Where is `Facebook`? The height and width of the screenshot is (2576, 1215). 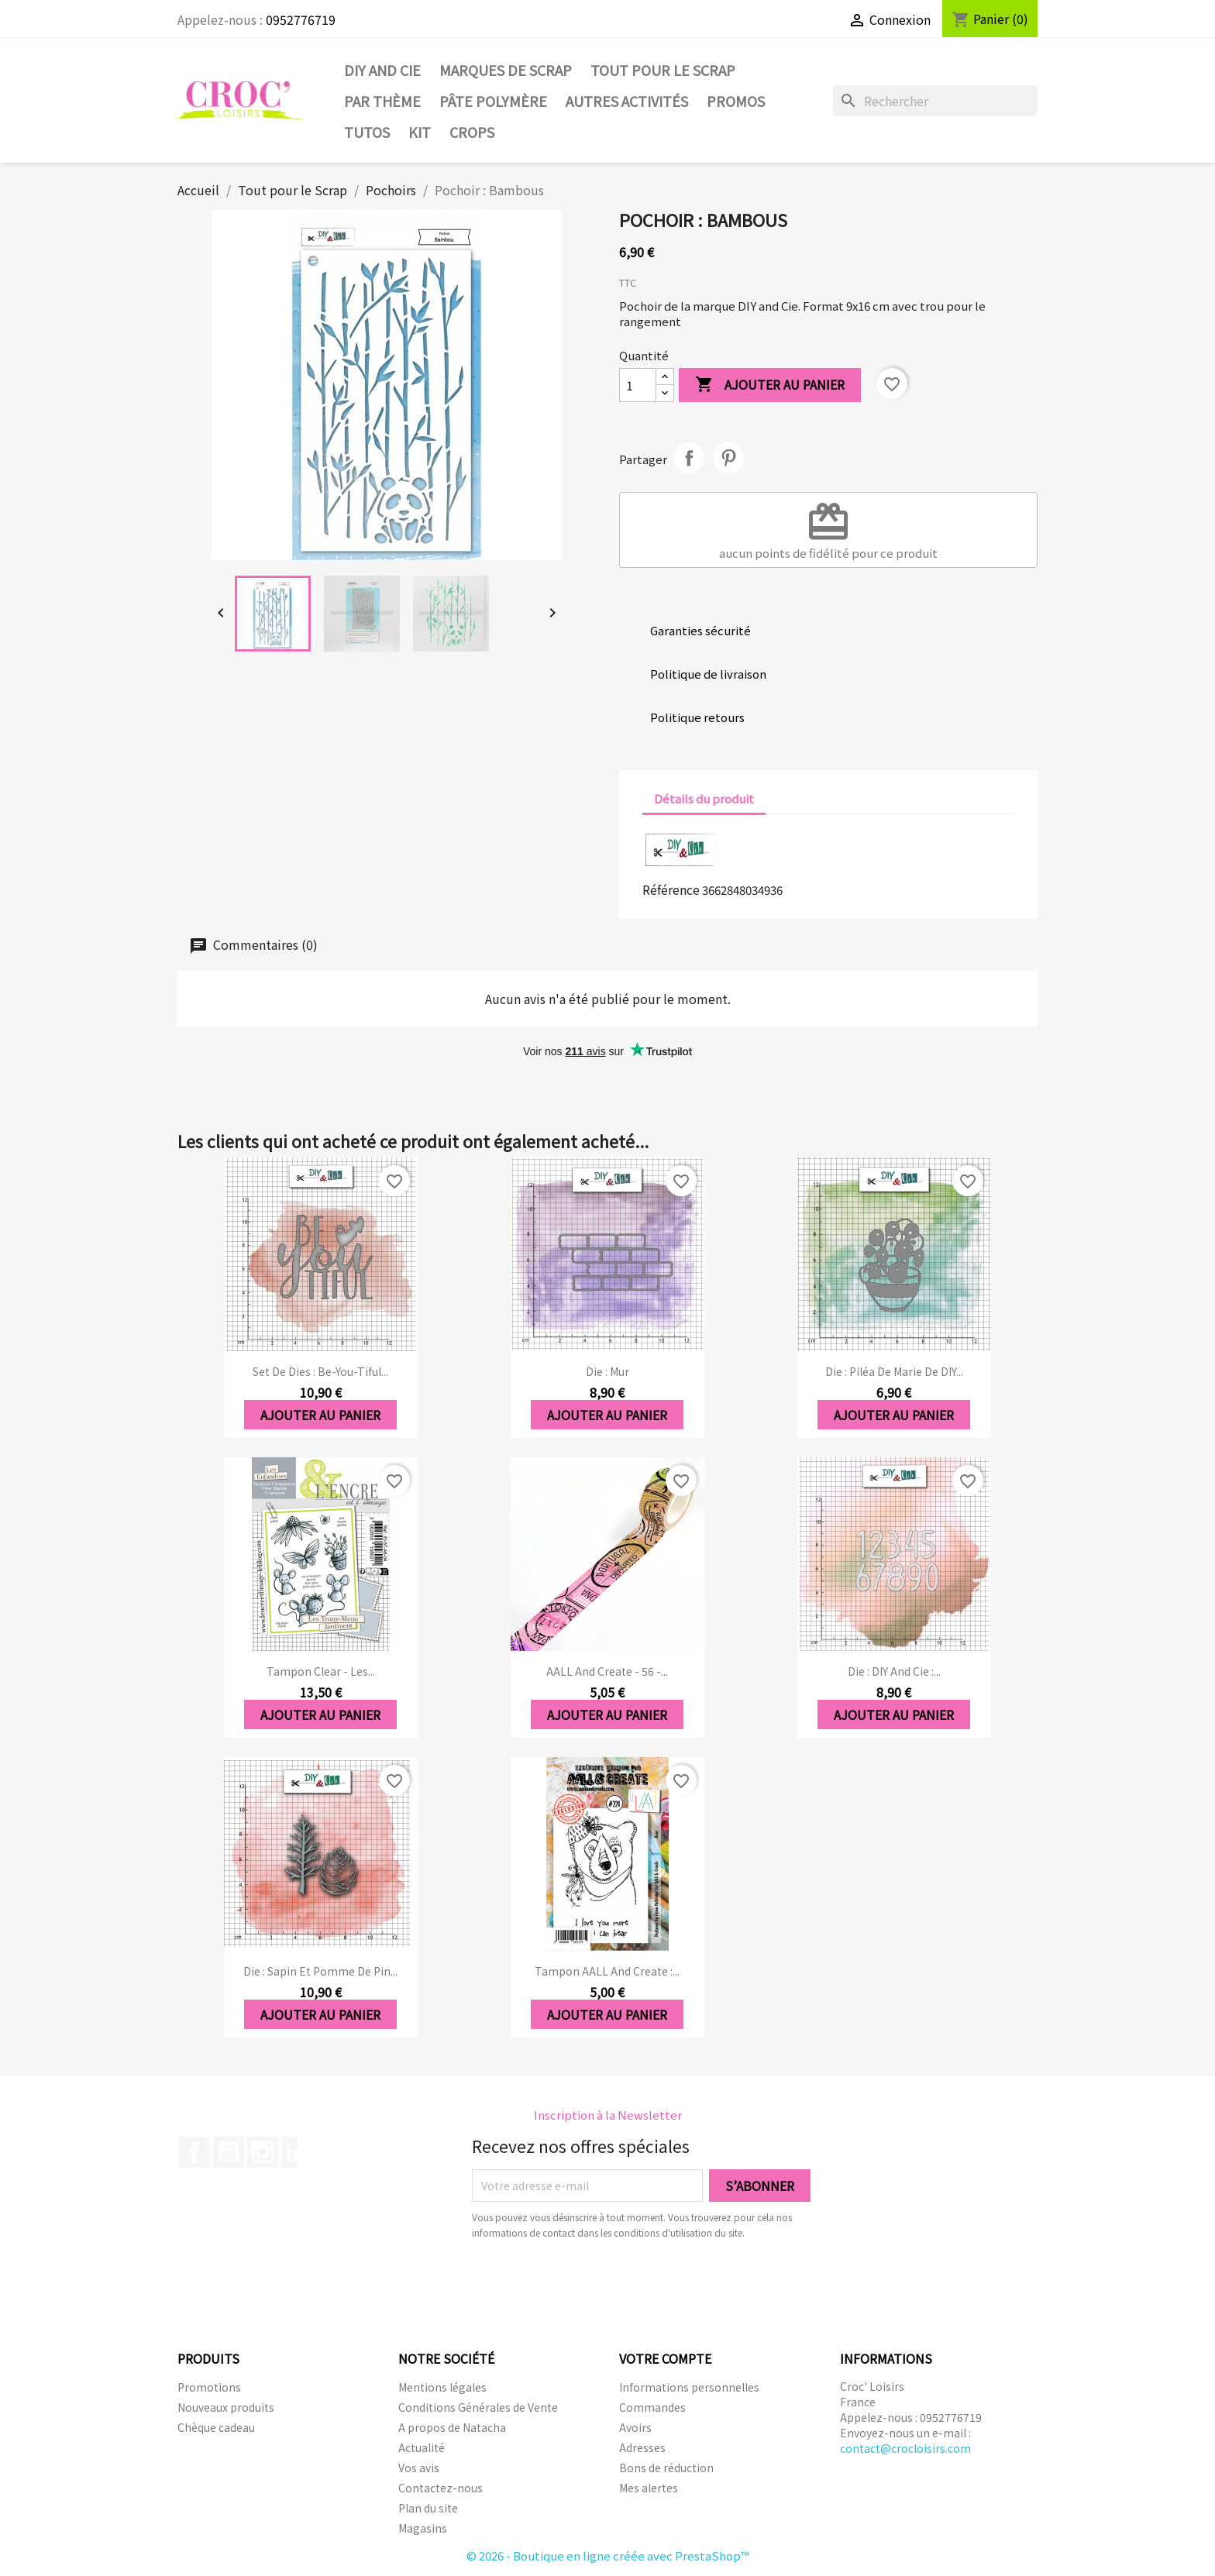 Facebook is located at coordinates (194, 2152).